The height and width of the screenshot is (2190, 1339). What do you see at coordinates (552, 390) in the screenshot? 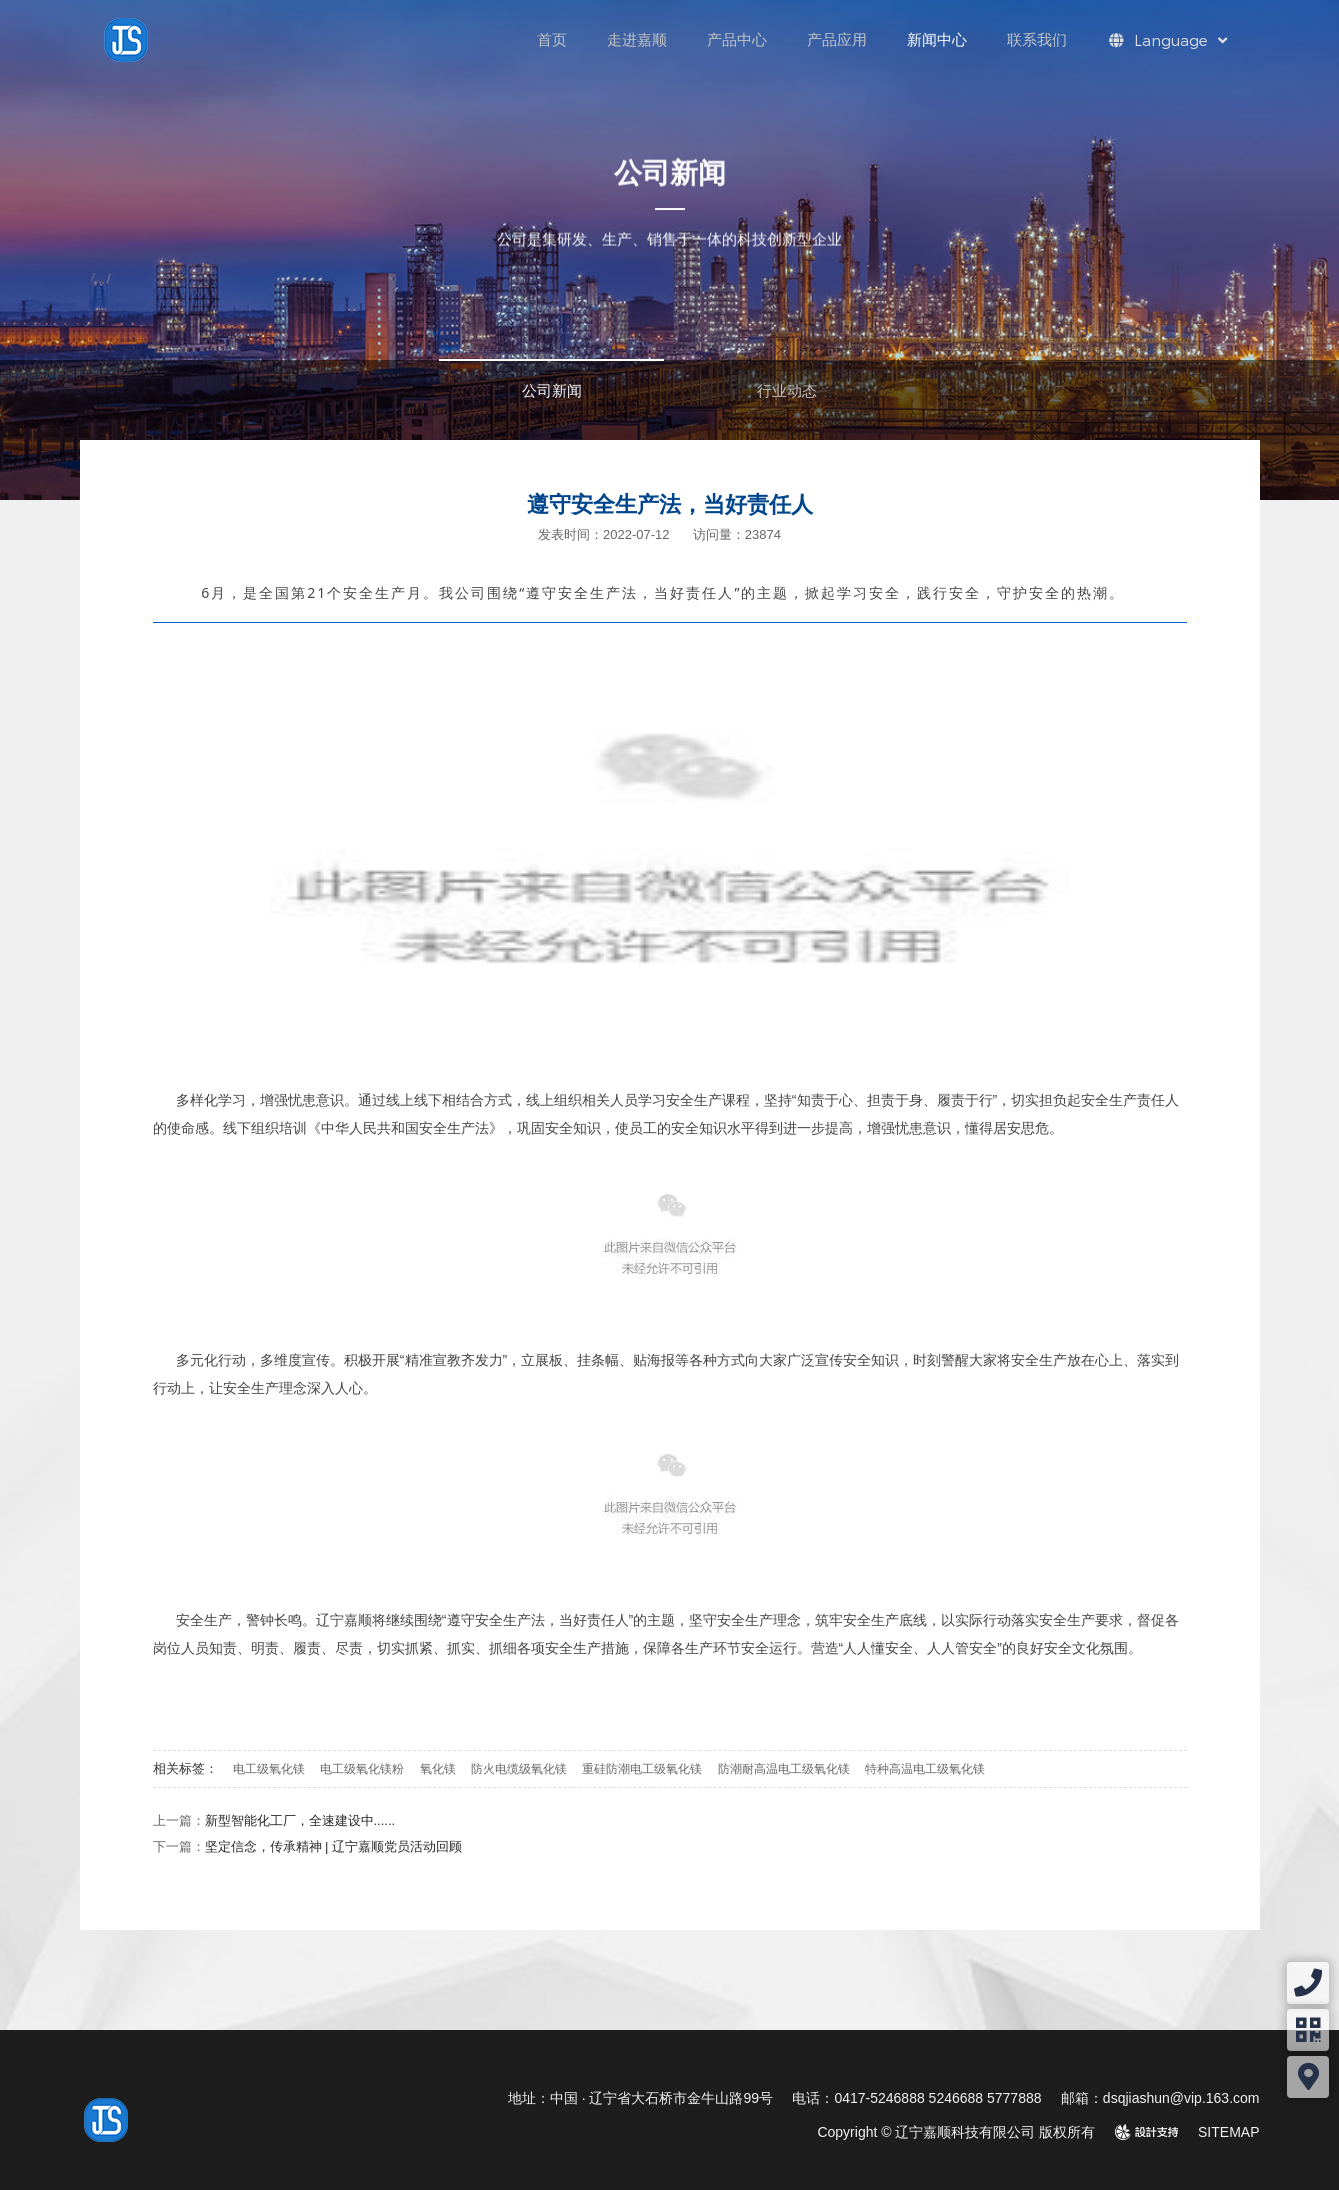
I see `公司新闻` at bounding box center [552, 390].